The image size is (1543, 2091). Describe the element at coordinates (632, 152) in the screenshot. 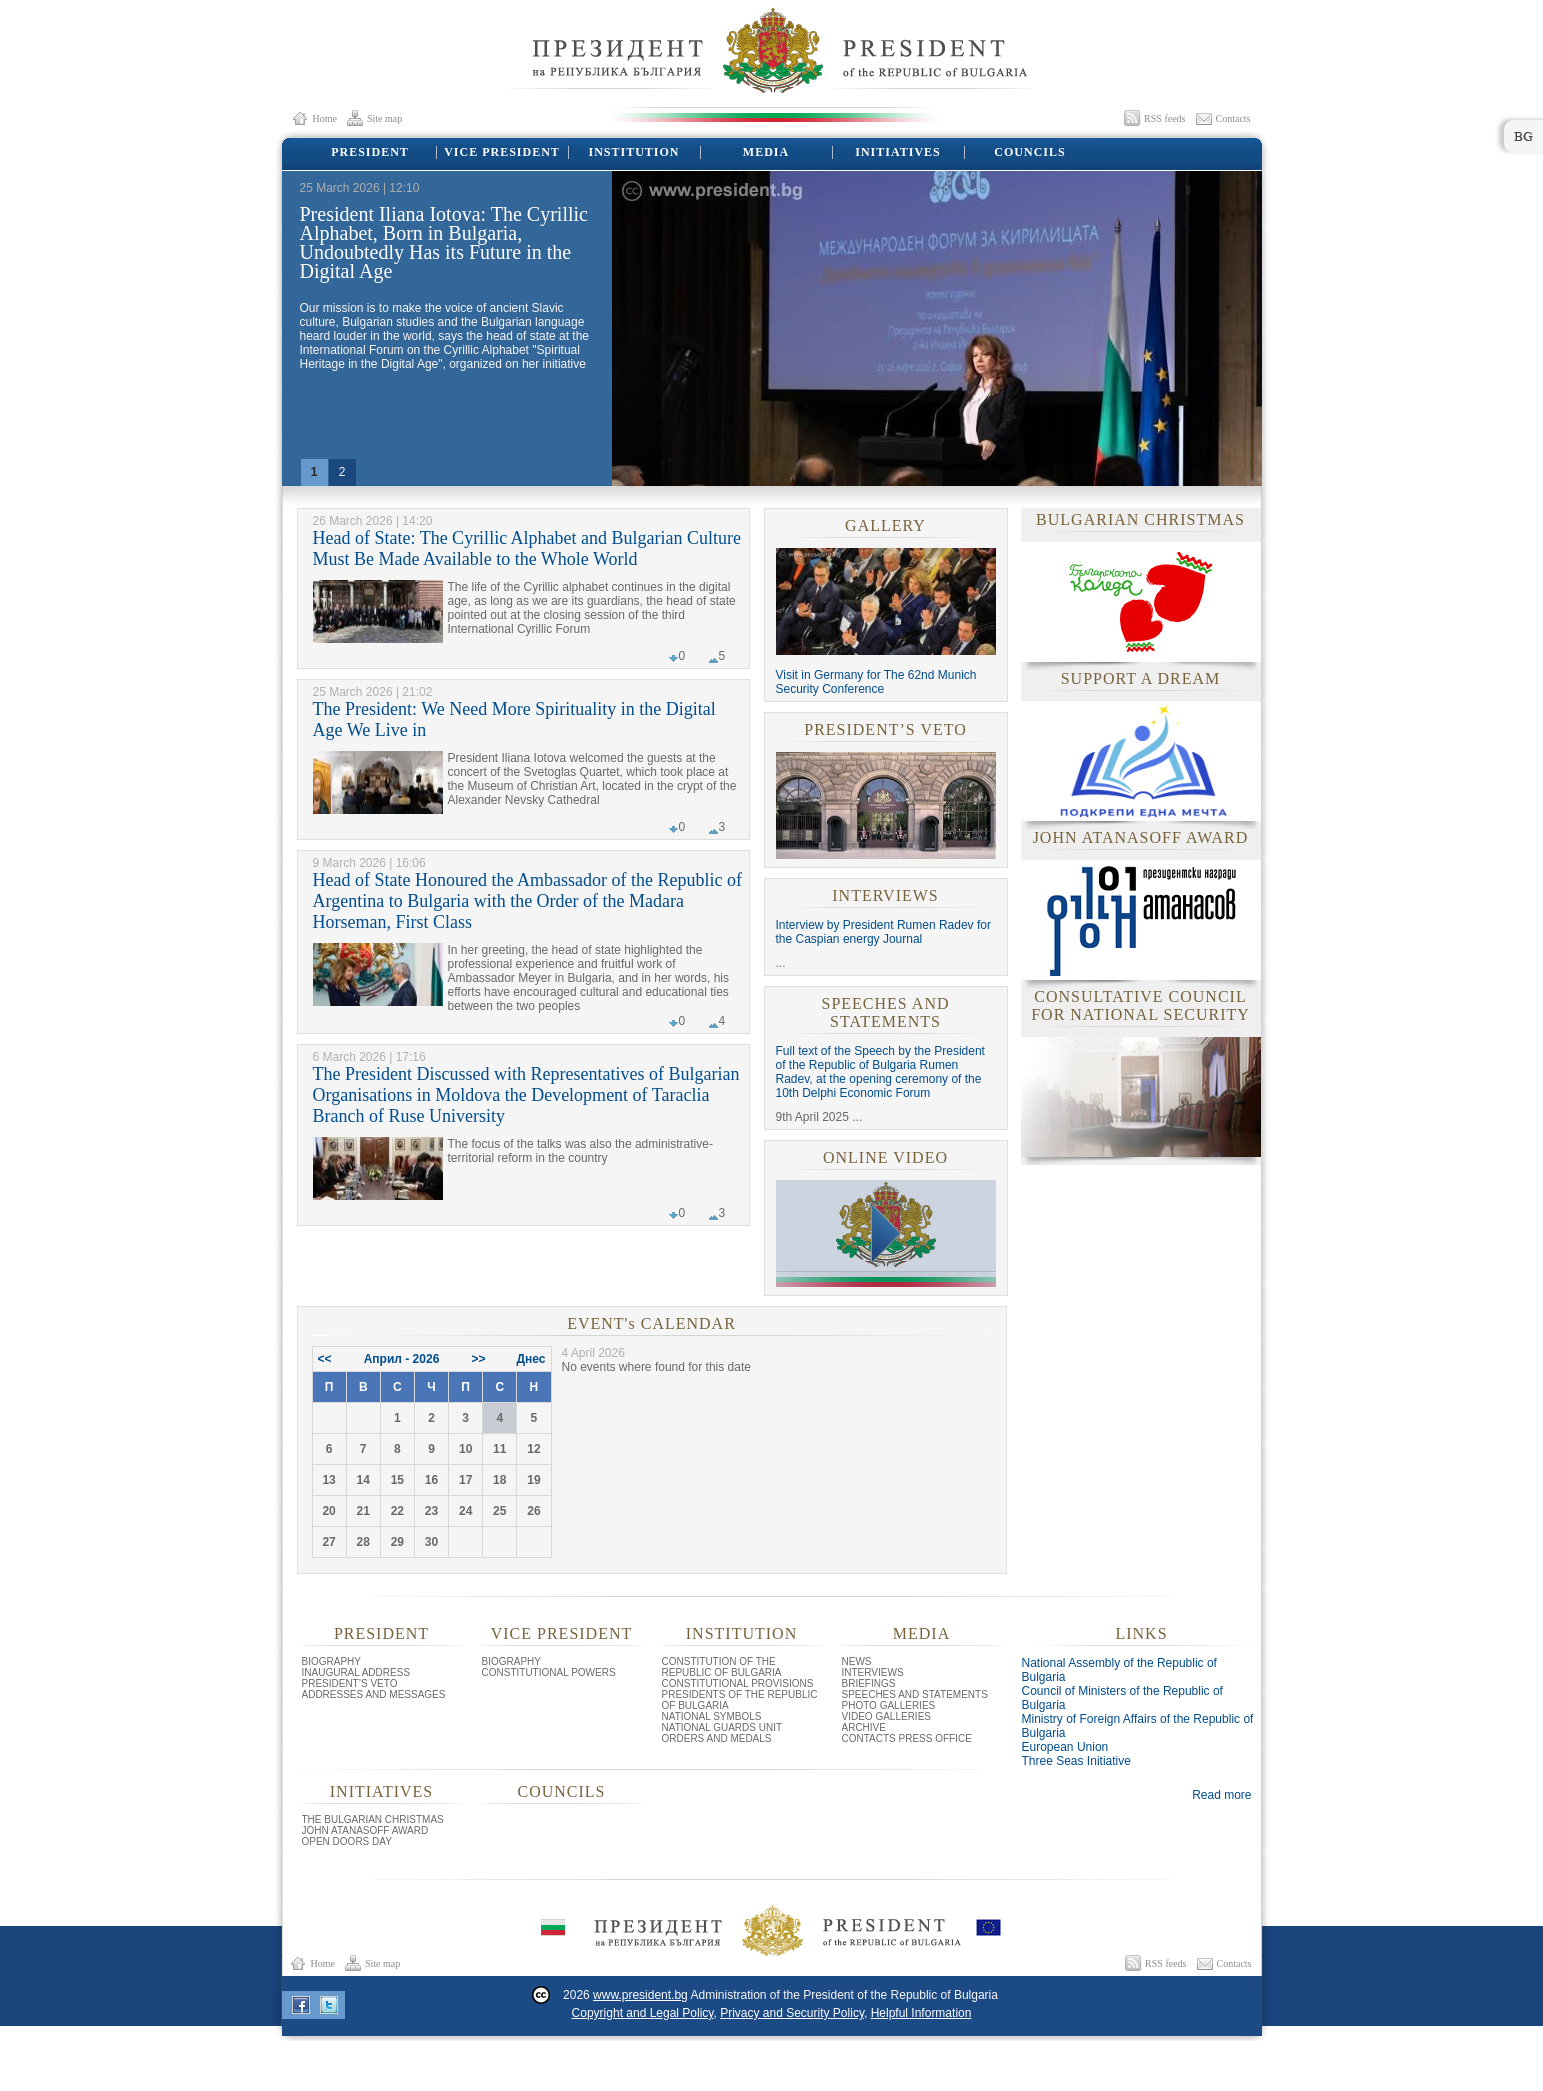

I see `INSTITUTION` at that location.